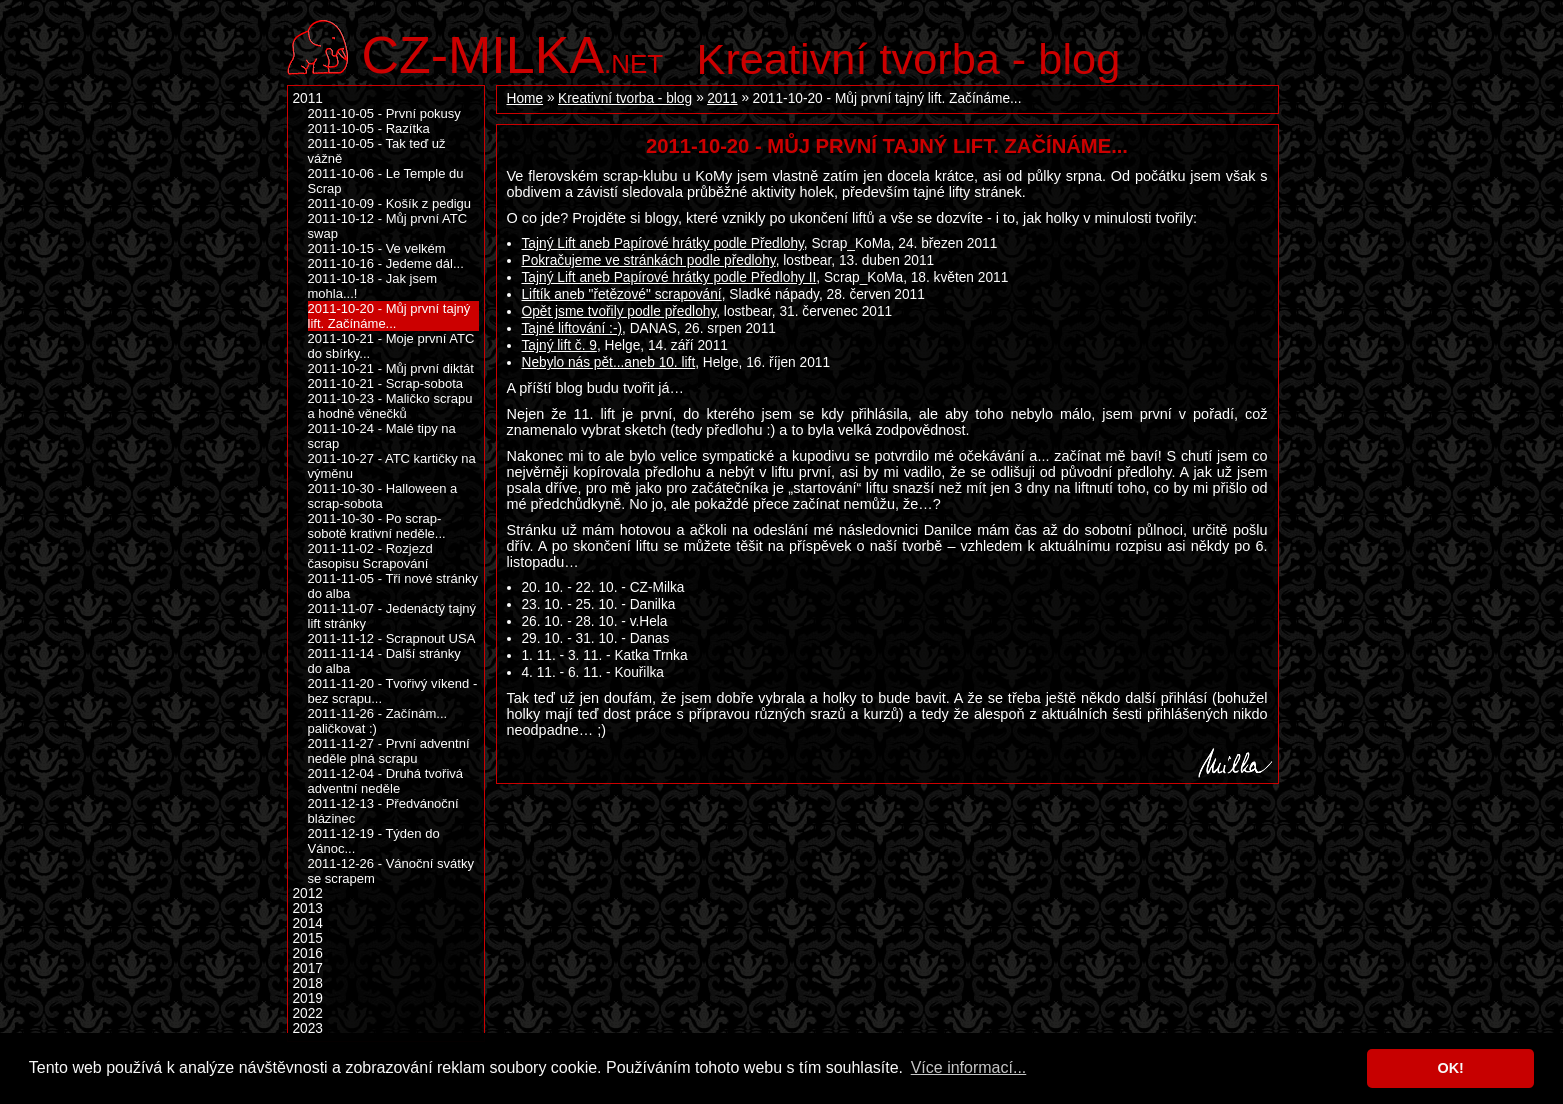 The image size is (1563, 1104). I want to click on Tajný Lift aneb Papírové hrátky podle Předlohy II, so click(669, 277).